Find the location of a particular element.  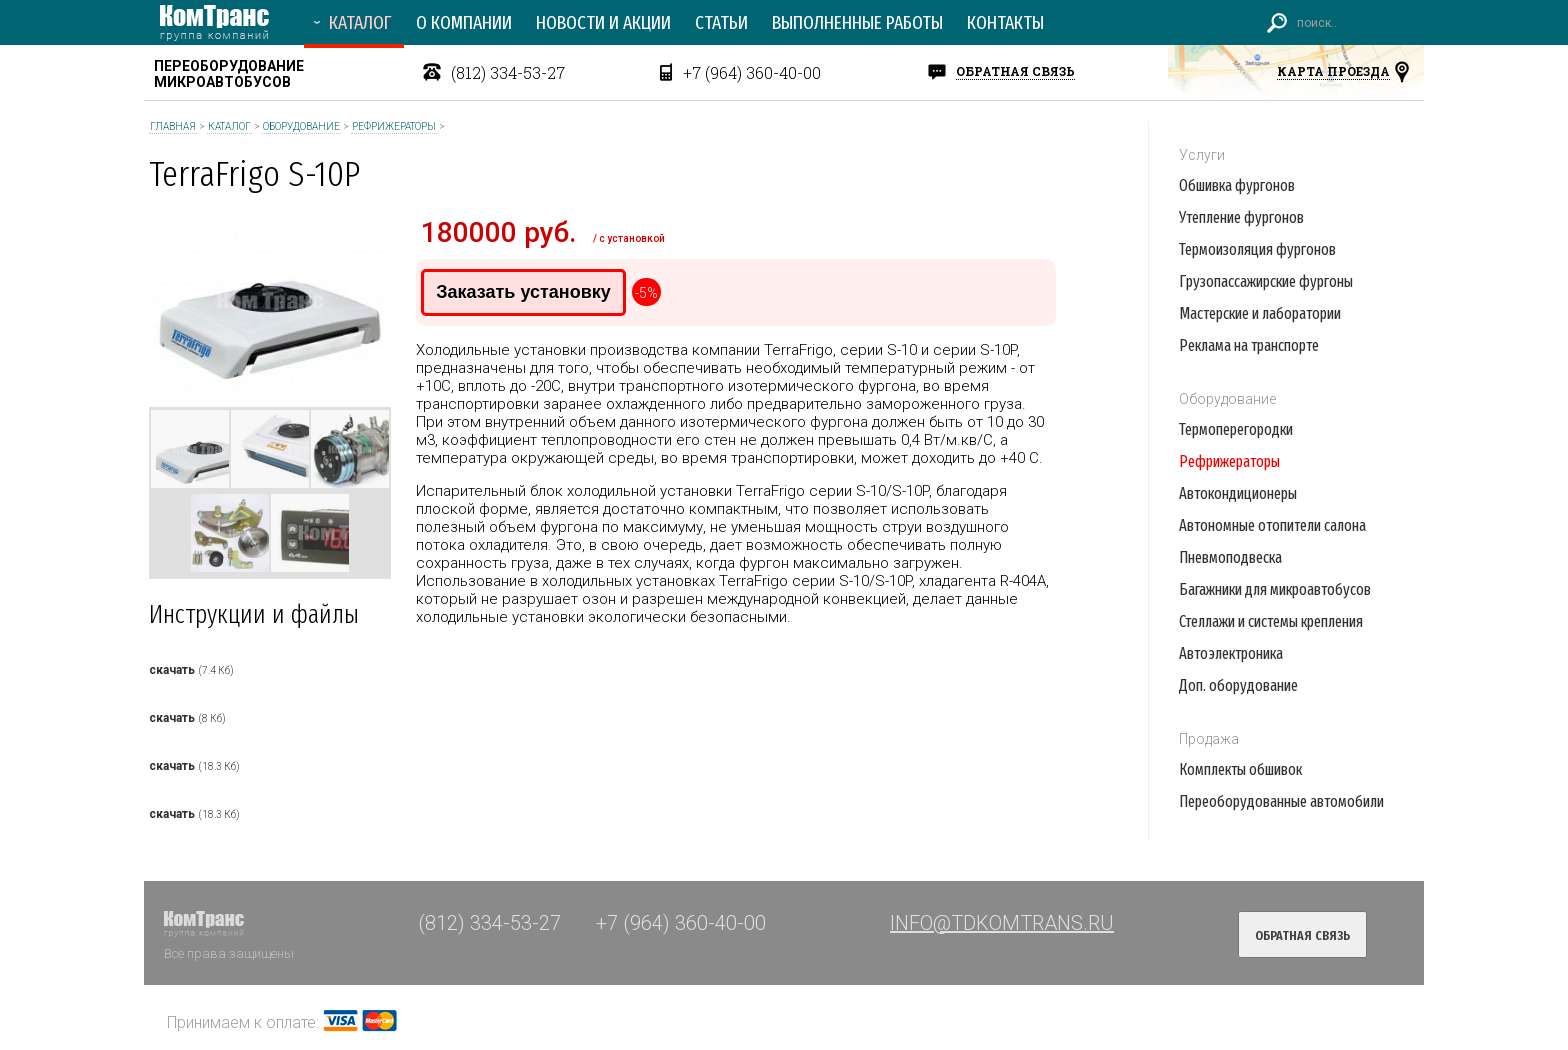

скачать is located at coordinates (172, 670).